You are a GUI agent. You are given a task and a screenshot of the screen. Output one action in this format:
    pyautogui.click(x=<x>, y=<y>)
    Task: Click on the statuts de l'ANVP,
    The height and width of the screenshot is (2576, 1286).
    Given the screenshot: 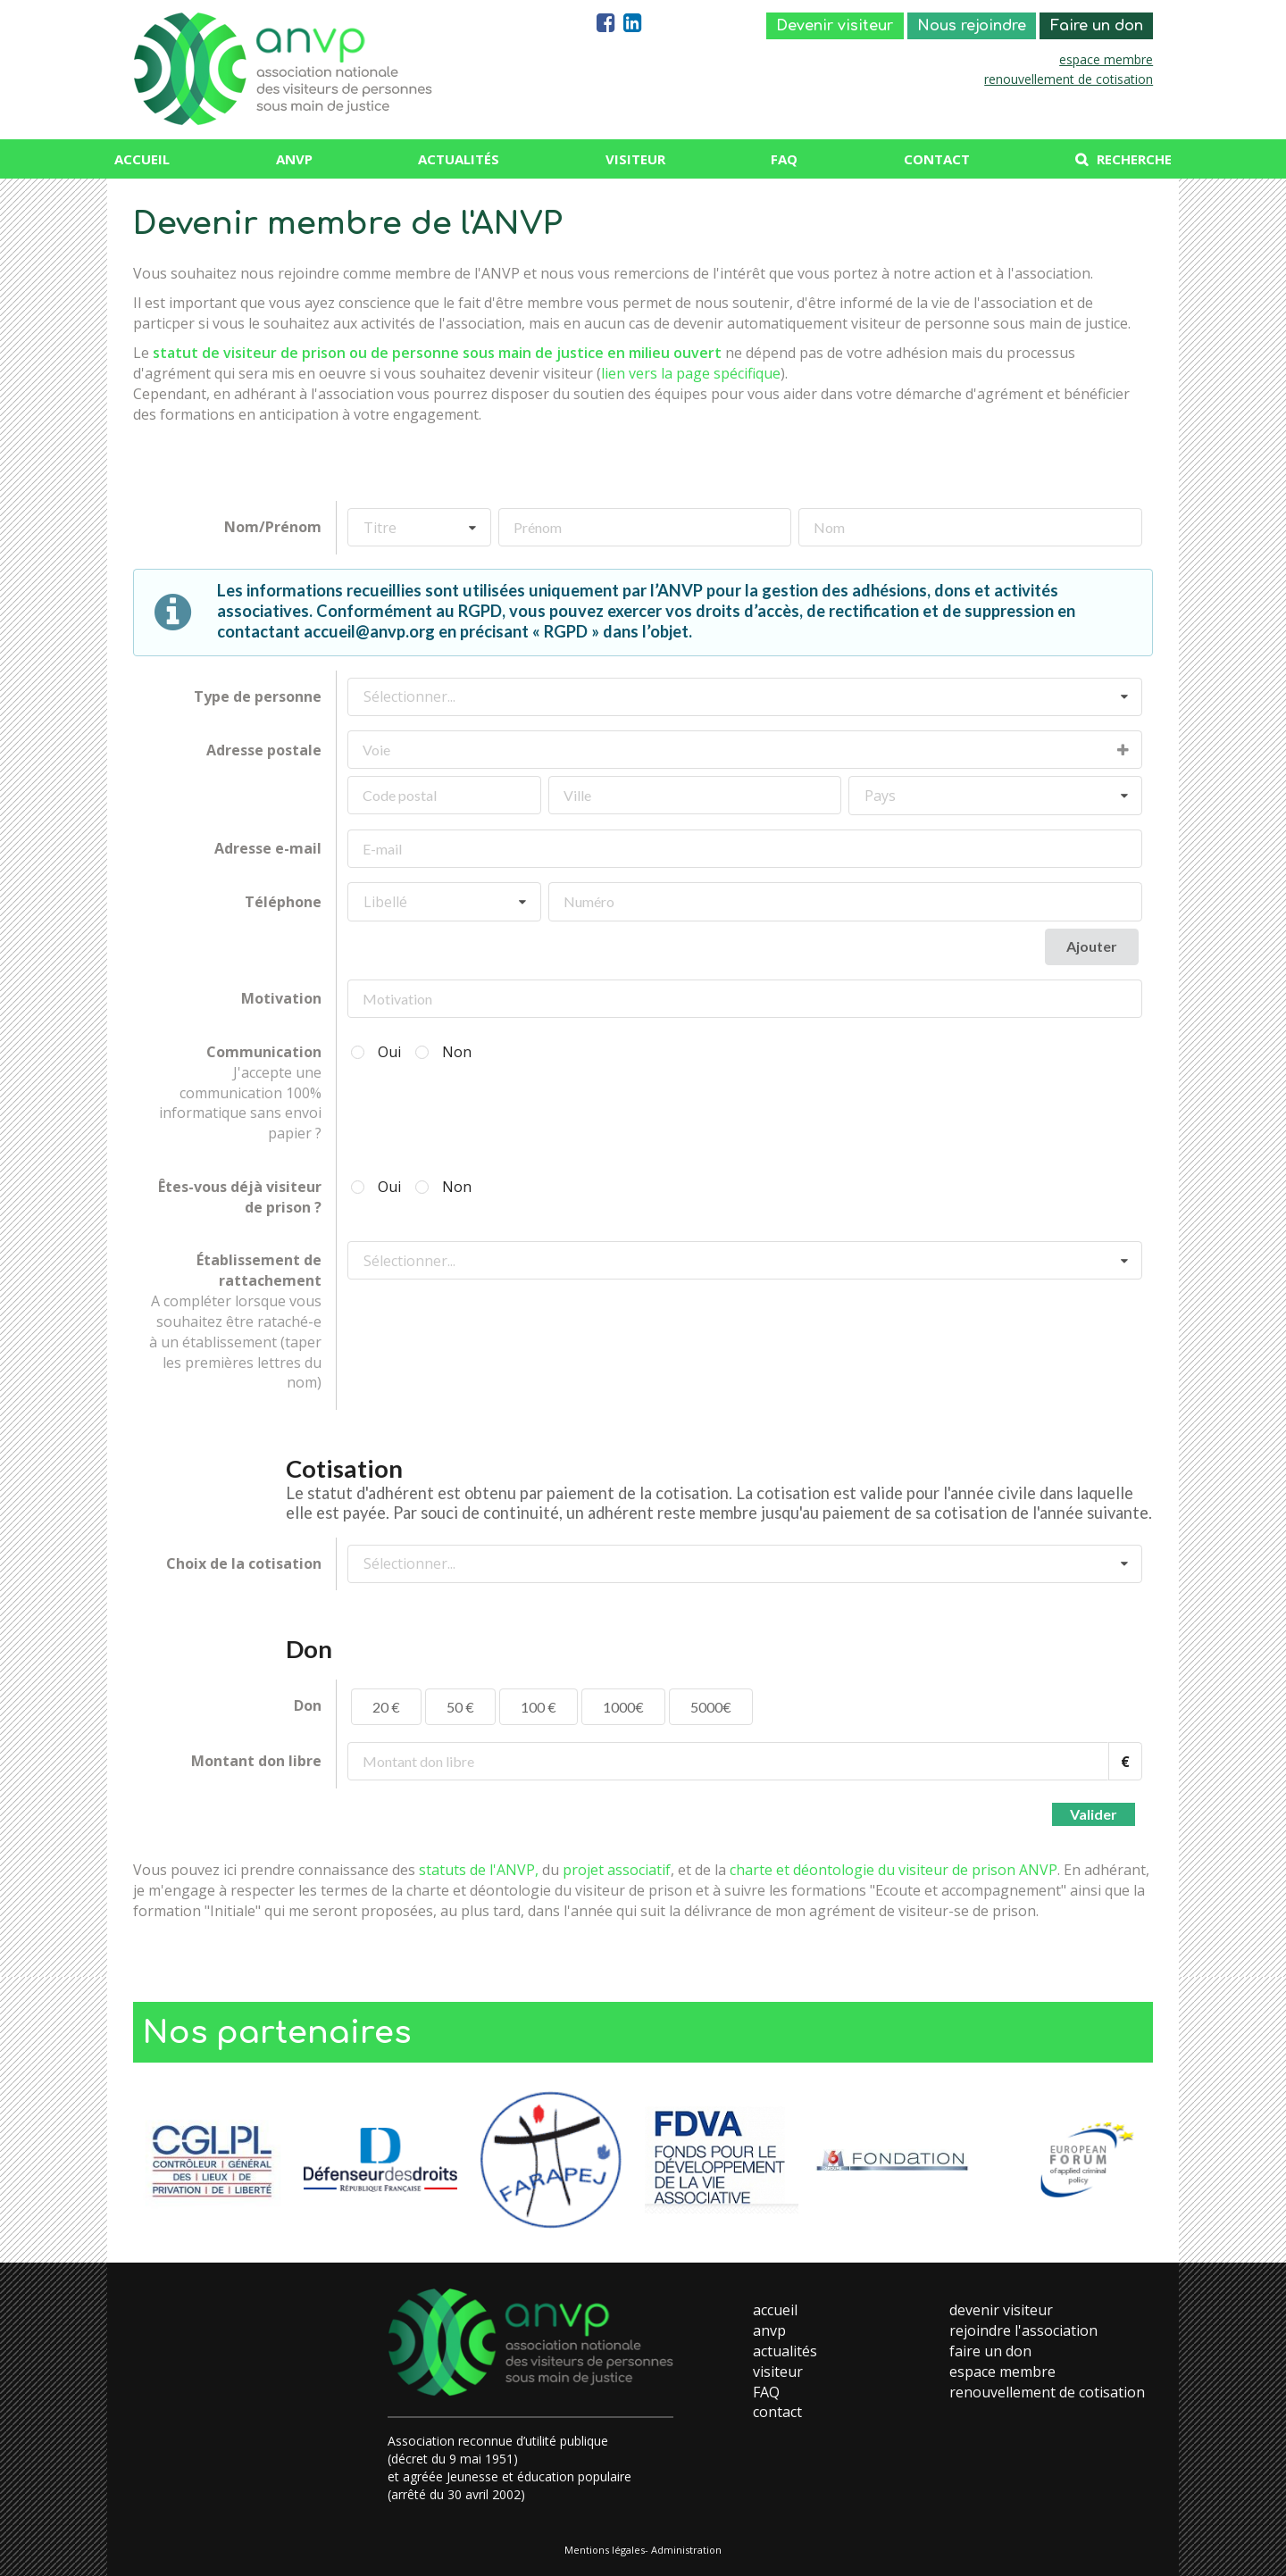 What is the action you would take?
    pyautogui.click(x=479, y=1870)
    